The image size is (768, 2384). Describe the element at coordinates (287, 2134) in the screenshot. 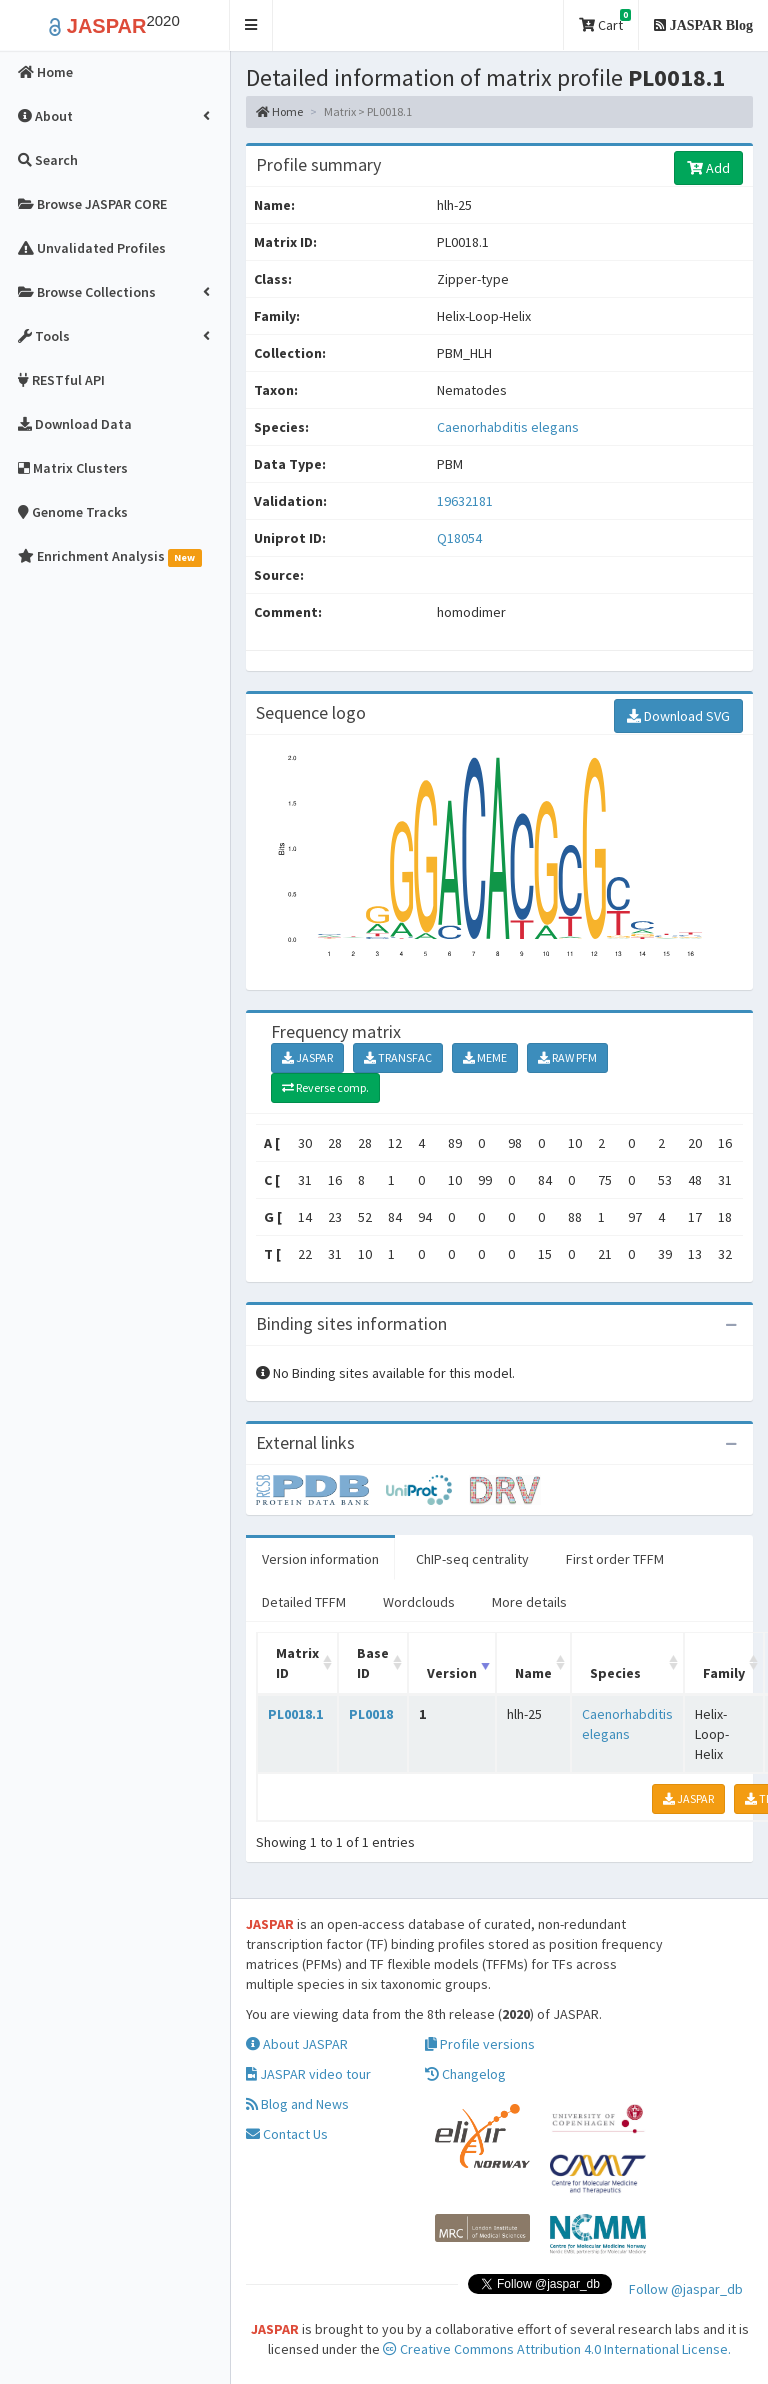

I see `Contact Us` at that location.